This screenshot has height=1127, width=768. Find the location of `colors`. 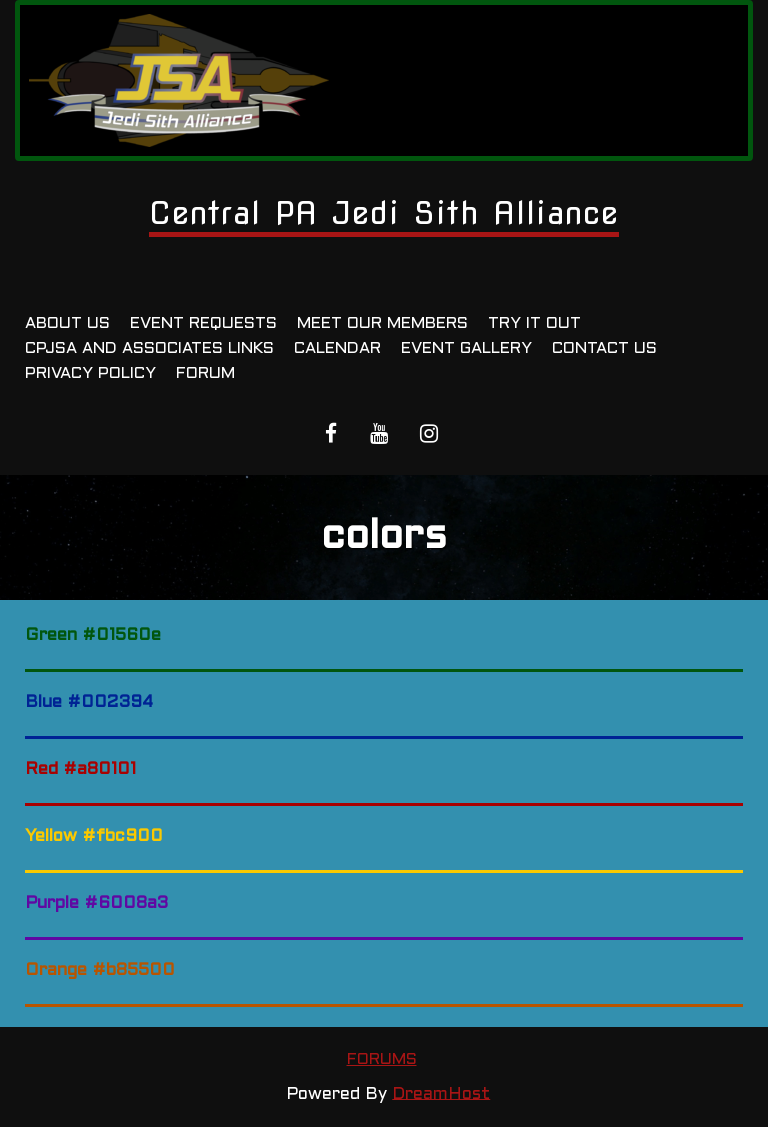

colors is located at coordinates (384, 537).